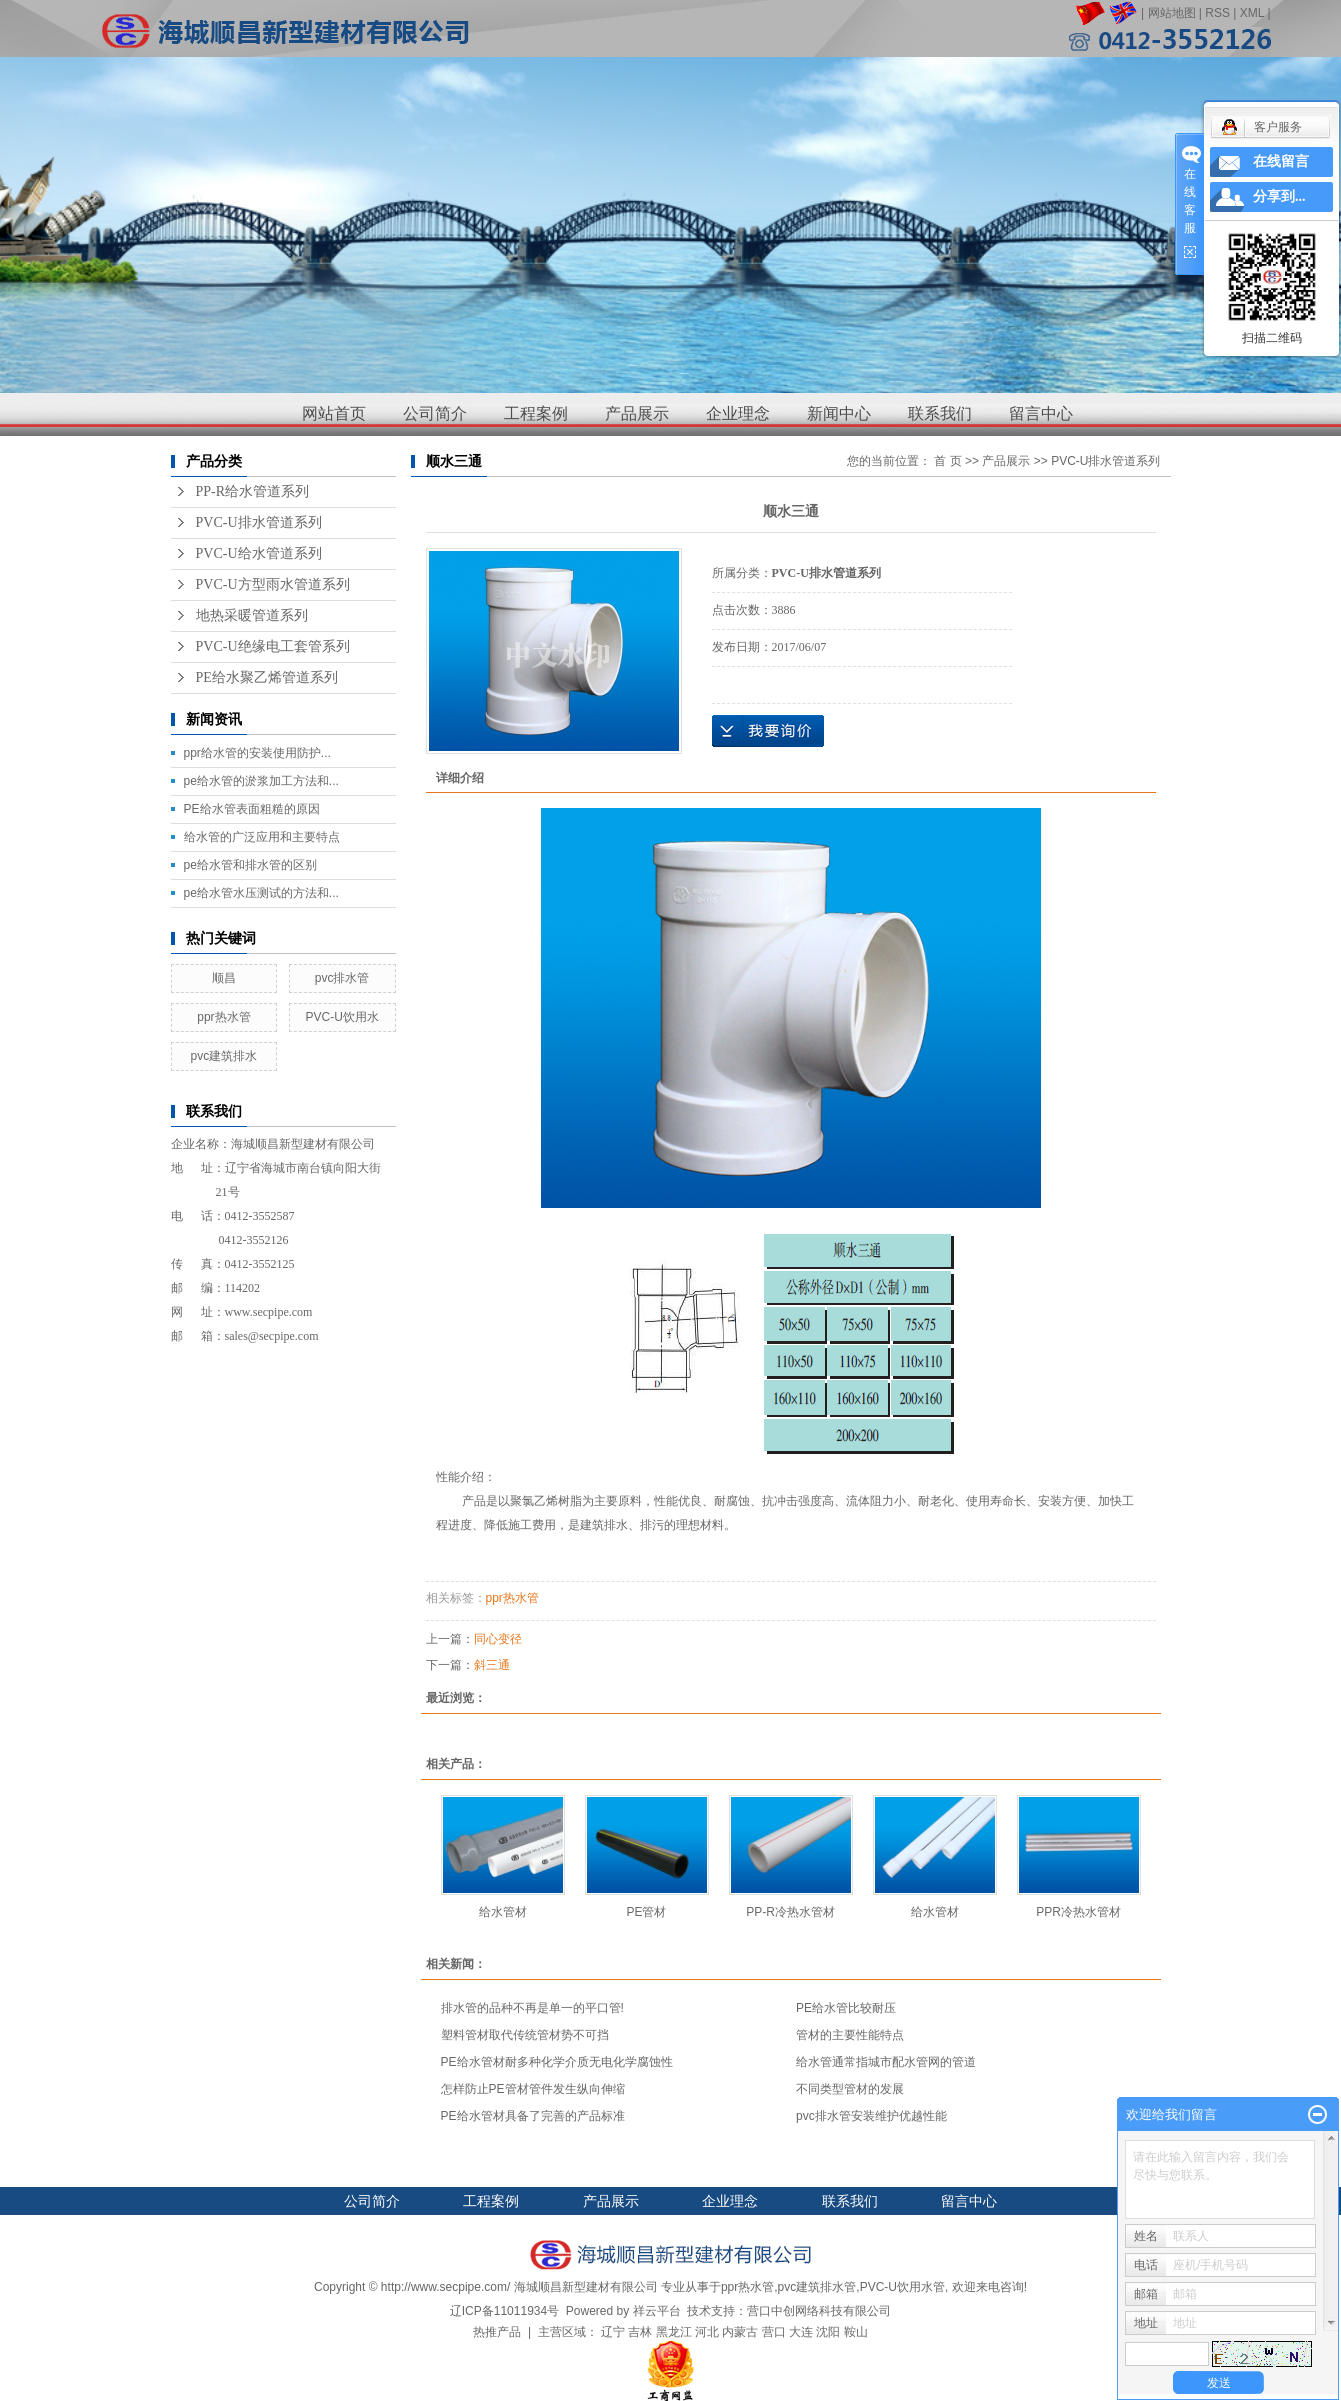  What do you see at coordinates (1078, 1912) in the screenshot?
I see `PPR冷热水管材` at bounding box center [1078, 1912].